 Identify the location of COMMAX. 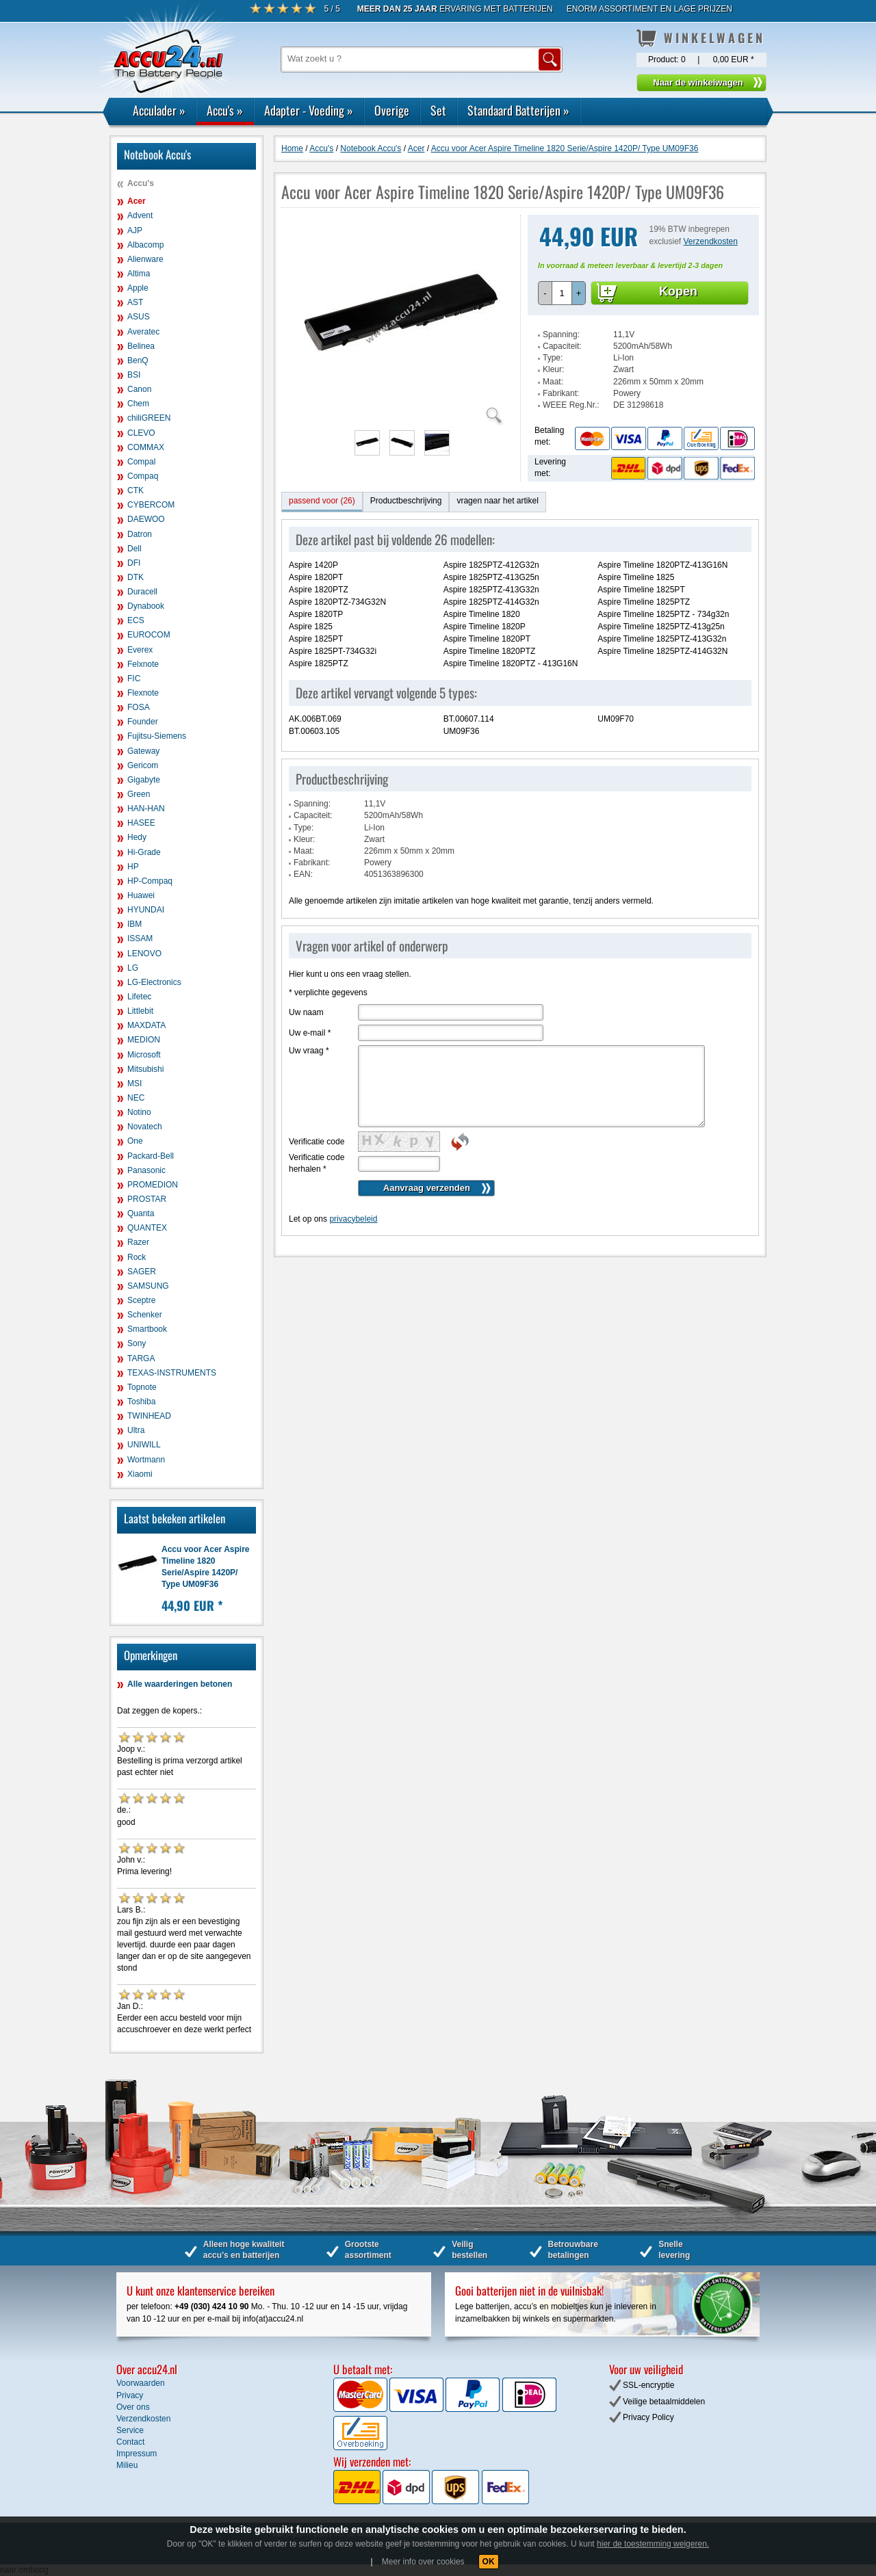
(145, 447).